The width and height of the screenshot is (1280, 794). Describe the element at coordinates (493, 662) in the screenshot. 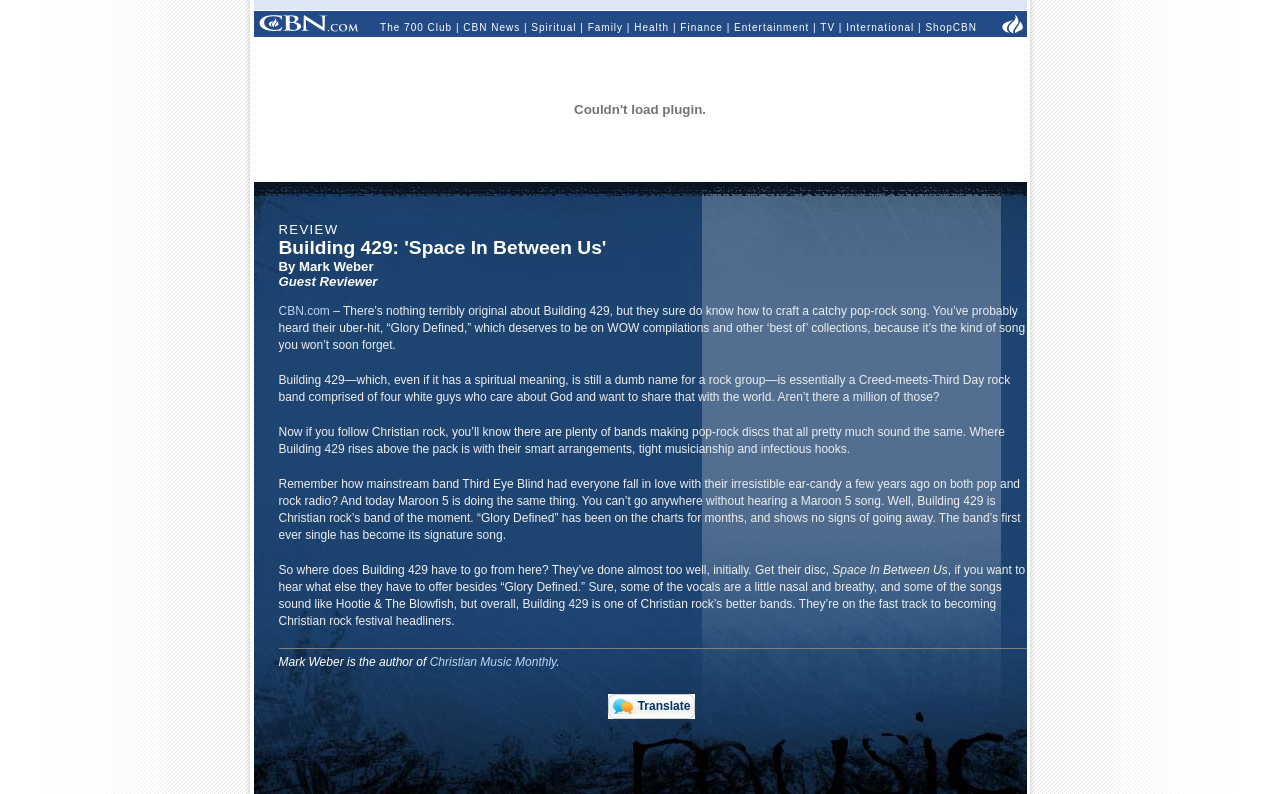

I see `Christian Music Monthly` at that location.